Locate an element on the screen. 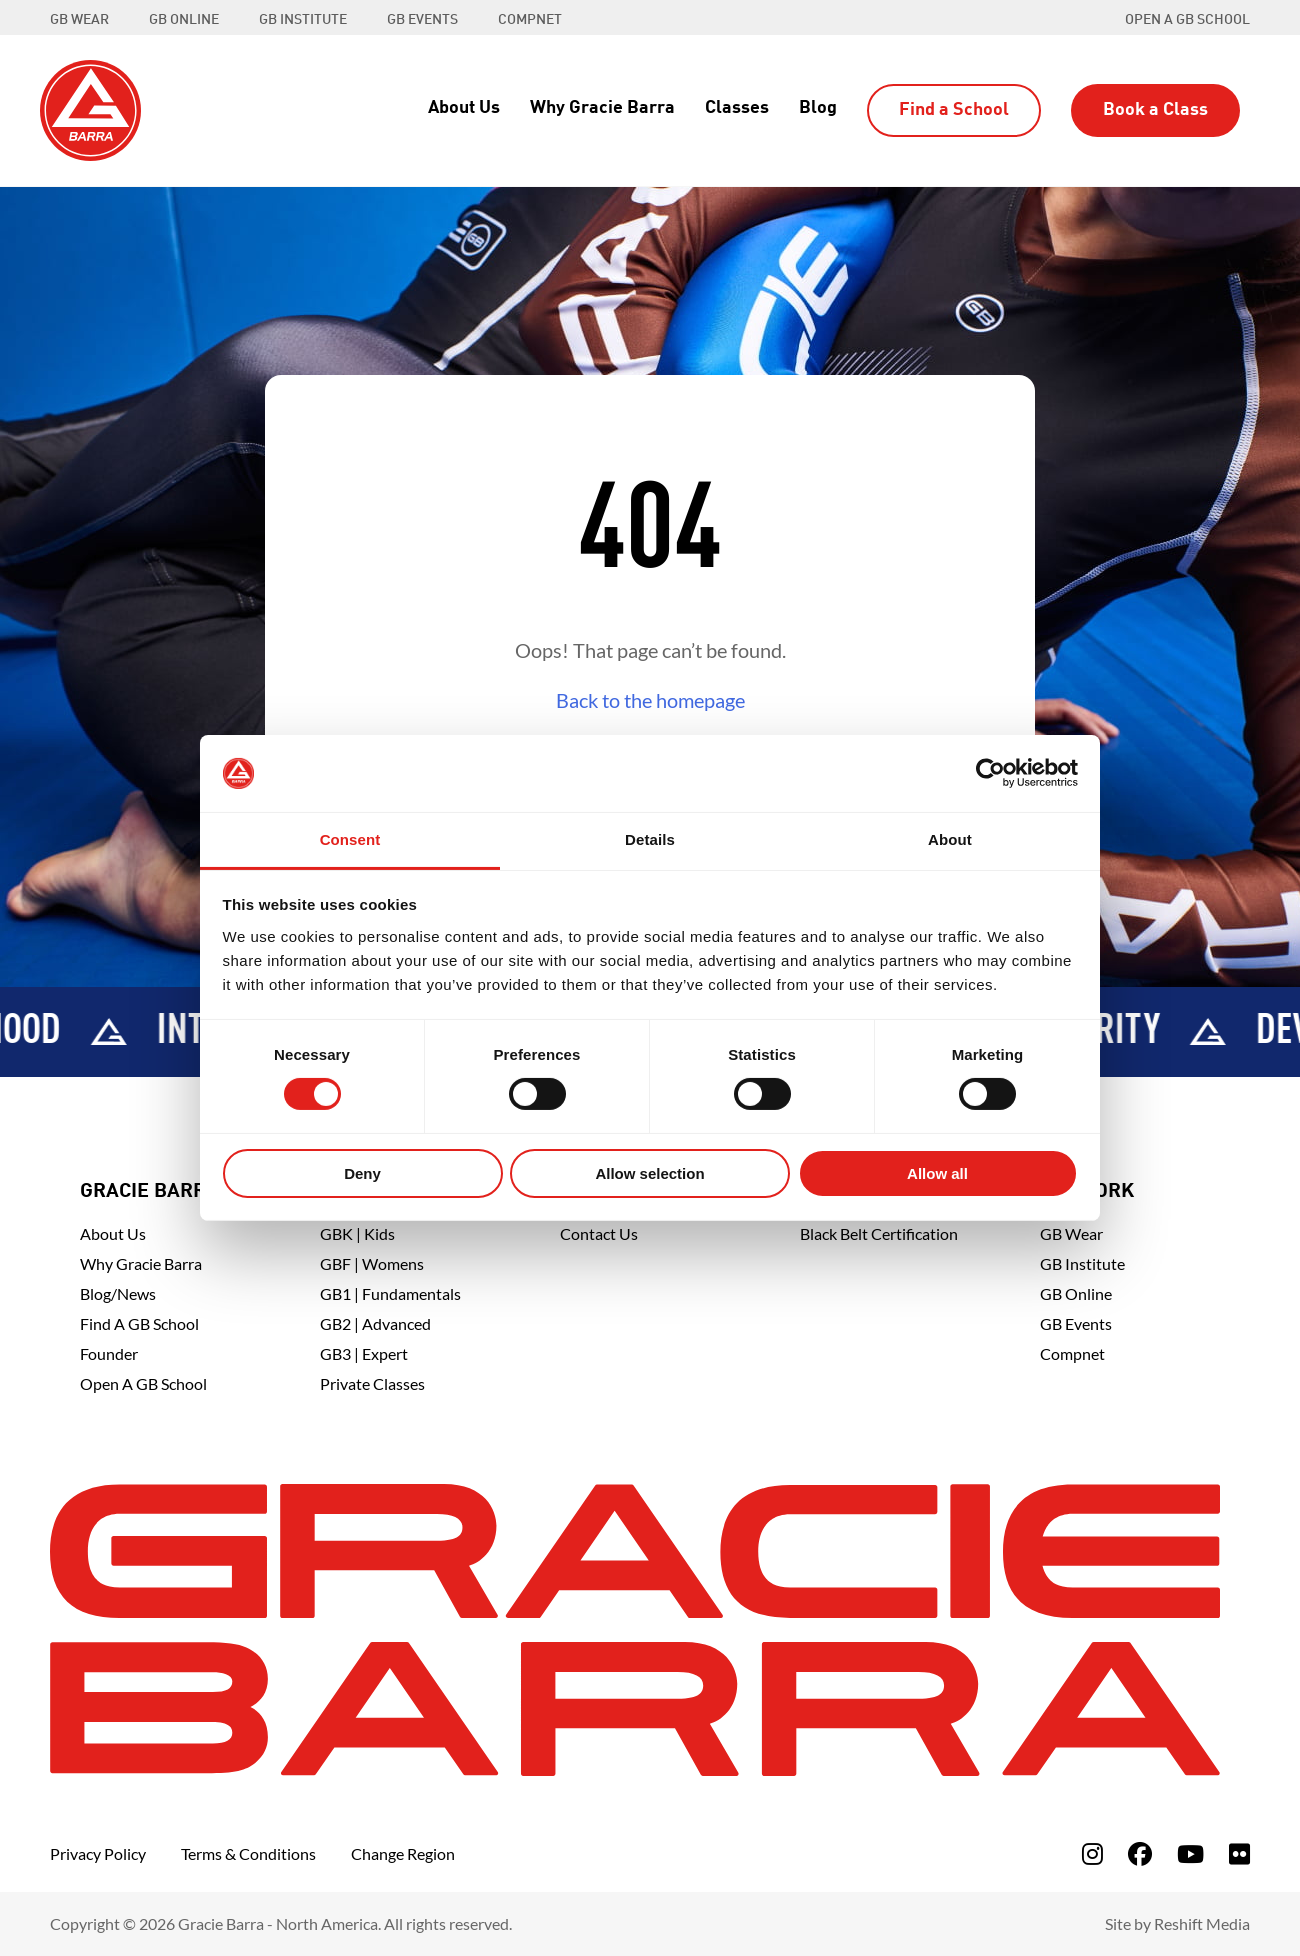  Compnet is located at coordinates (1072, 1353).